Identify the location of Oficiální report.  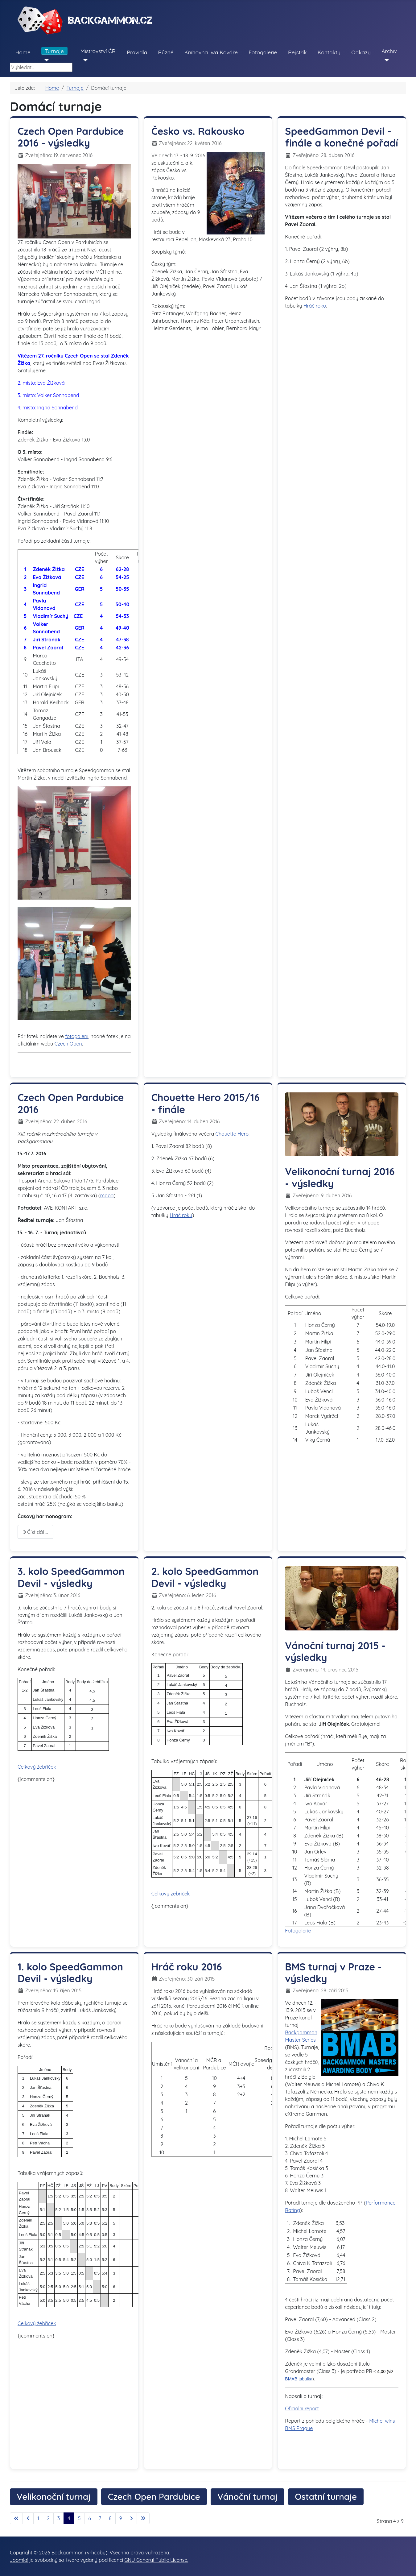
(302, 2408).